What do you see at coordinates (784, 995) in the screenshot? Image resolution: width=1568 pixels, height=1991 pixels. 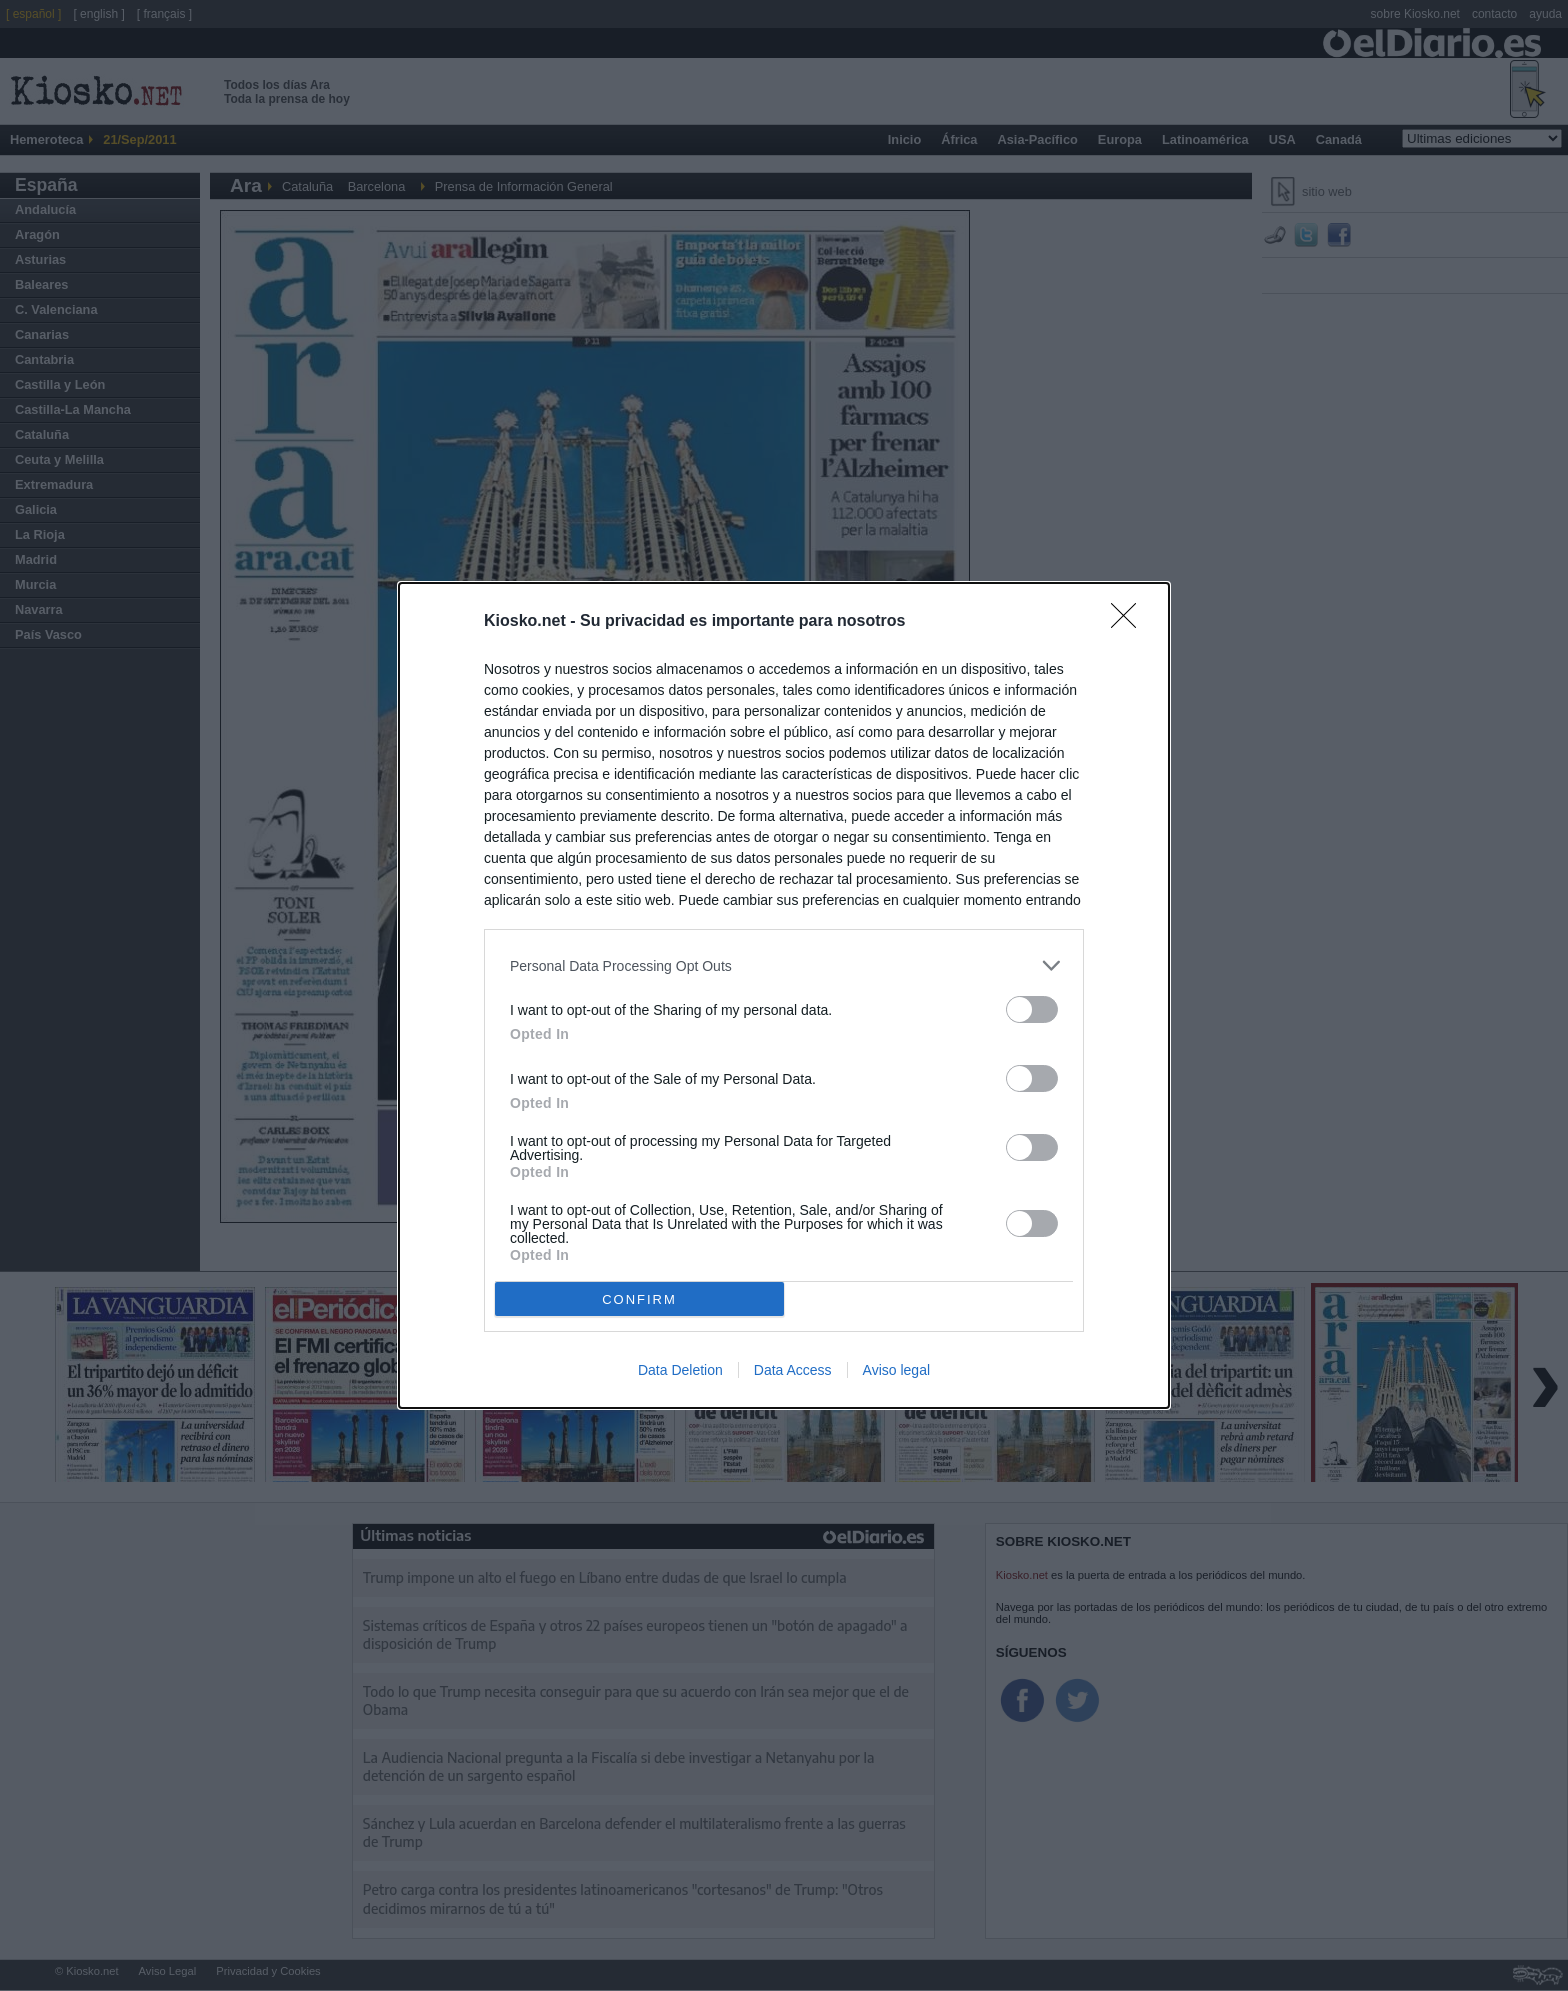 I see `[dialog]` at bounding box center [784, 995].